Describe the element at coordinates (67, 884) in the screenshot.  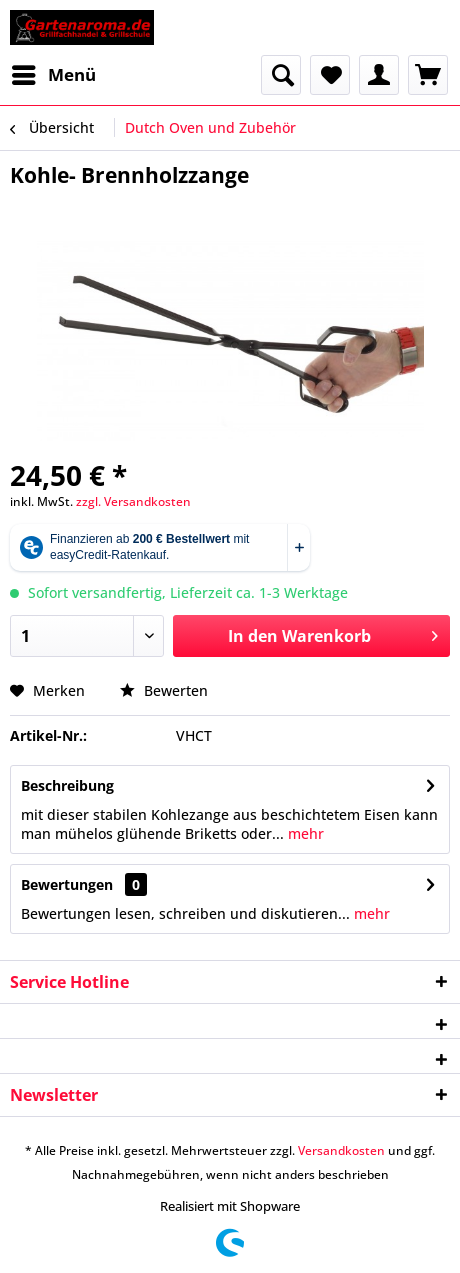
I see `Bewertungen` at that location.